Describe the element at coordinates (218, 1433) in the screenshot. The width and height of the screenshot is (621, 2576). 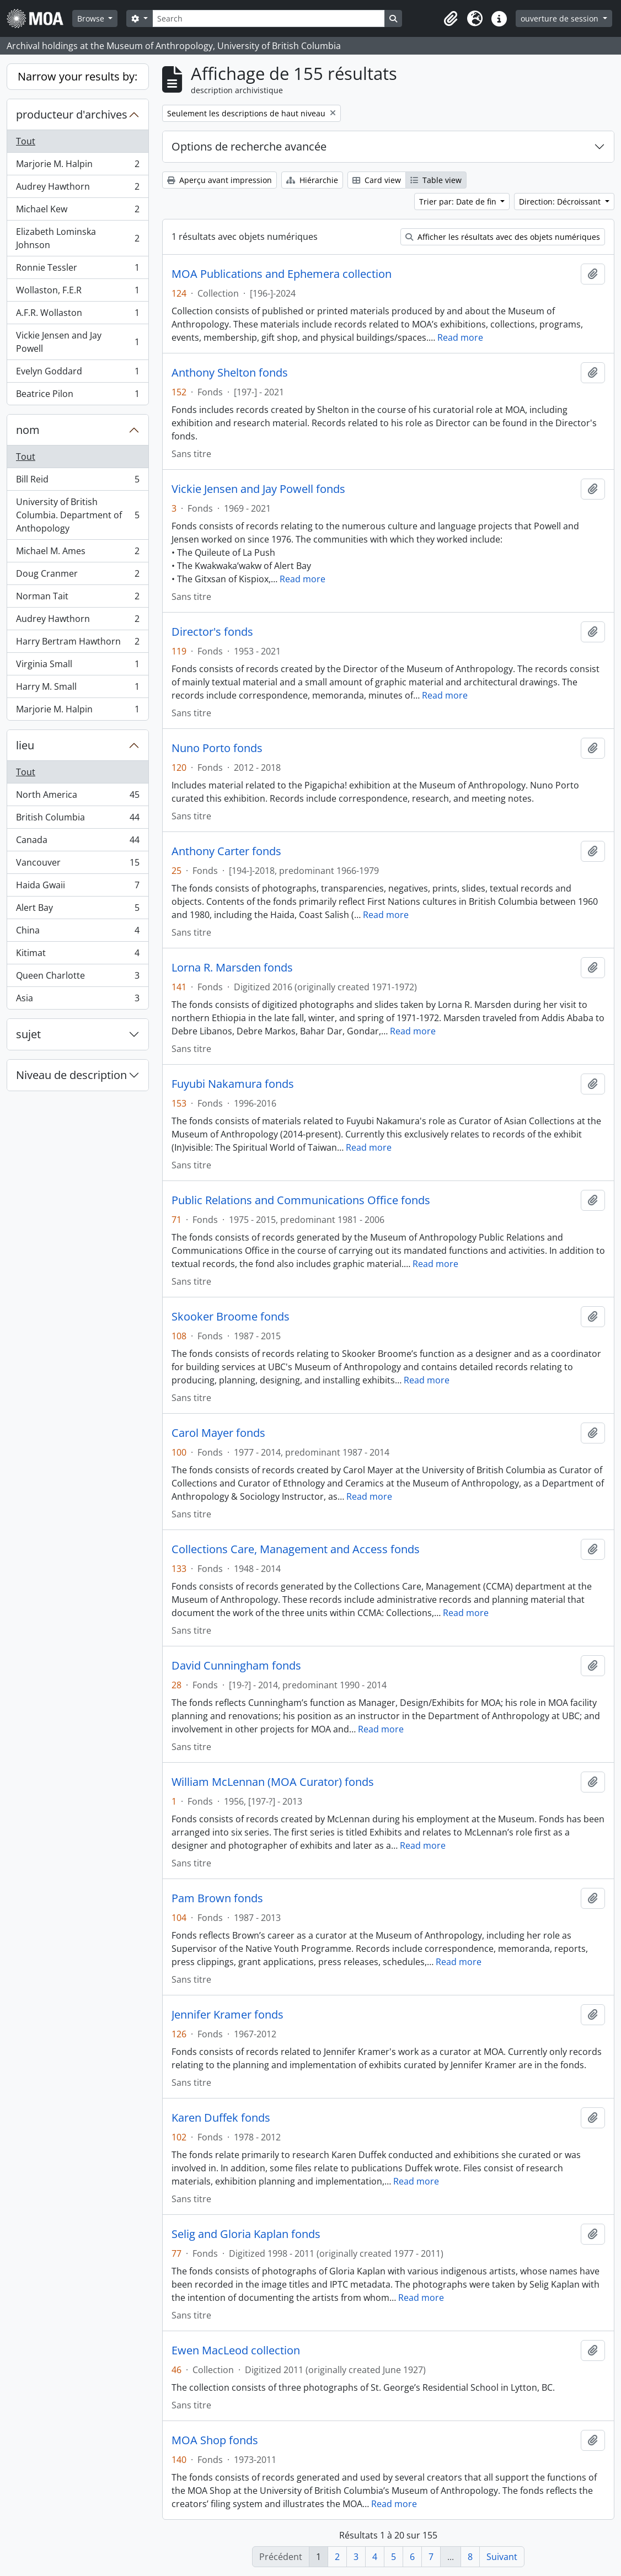
I see `Carol Mayer fonds` at that location.